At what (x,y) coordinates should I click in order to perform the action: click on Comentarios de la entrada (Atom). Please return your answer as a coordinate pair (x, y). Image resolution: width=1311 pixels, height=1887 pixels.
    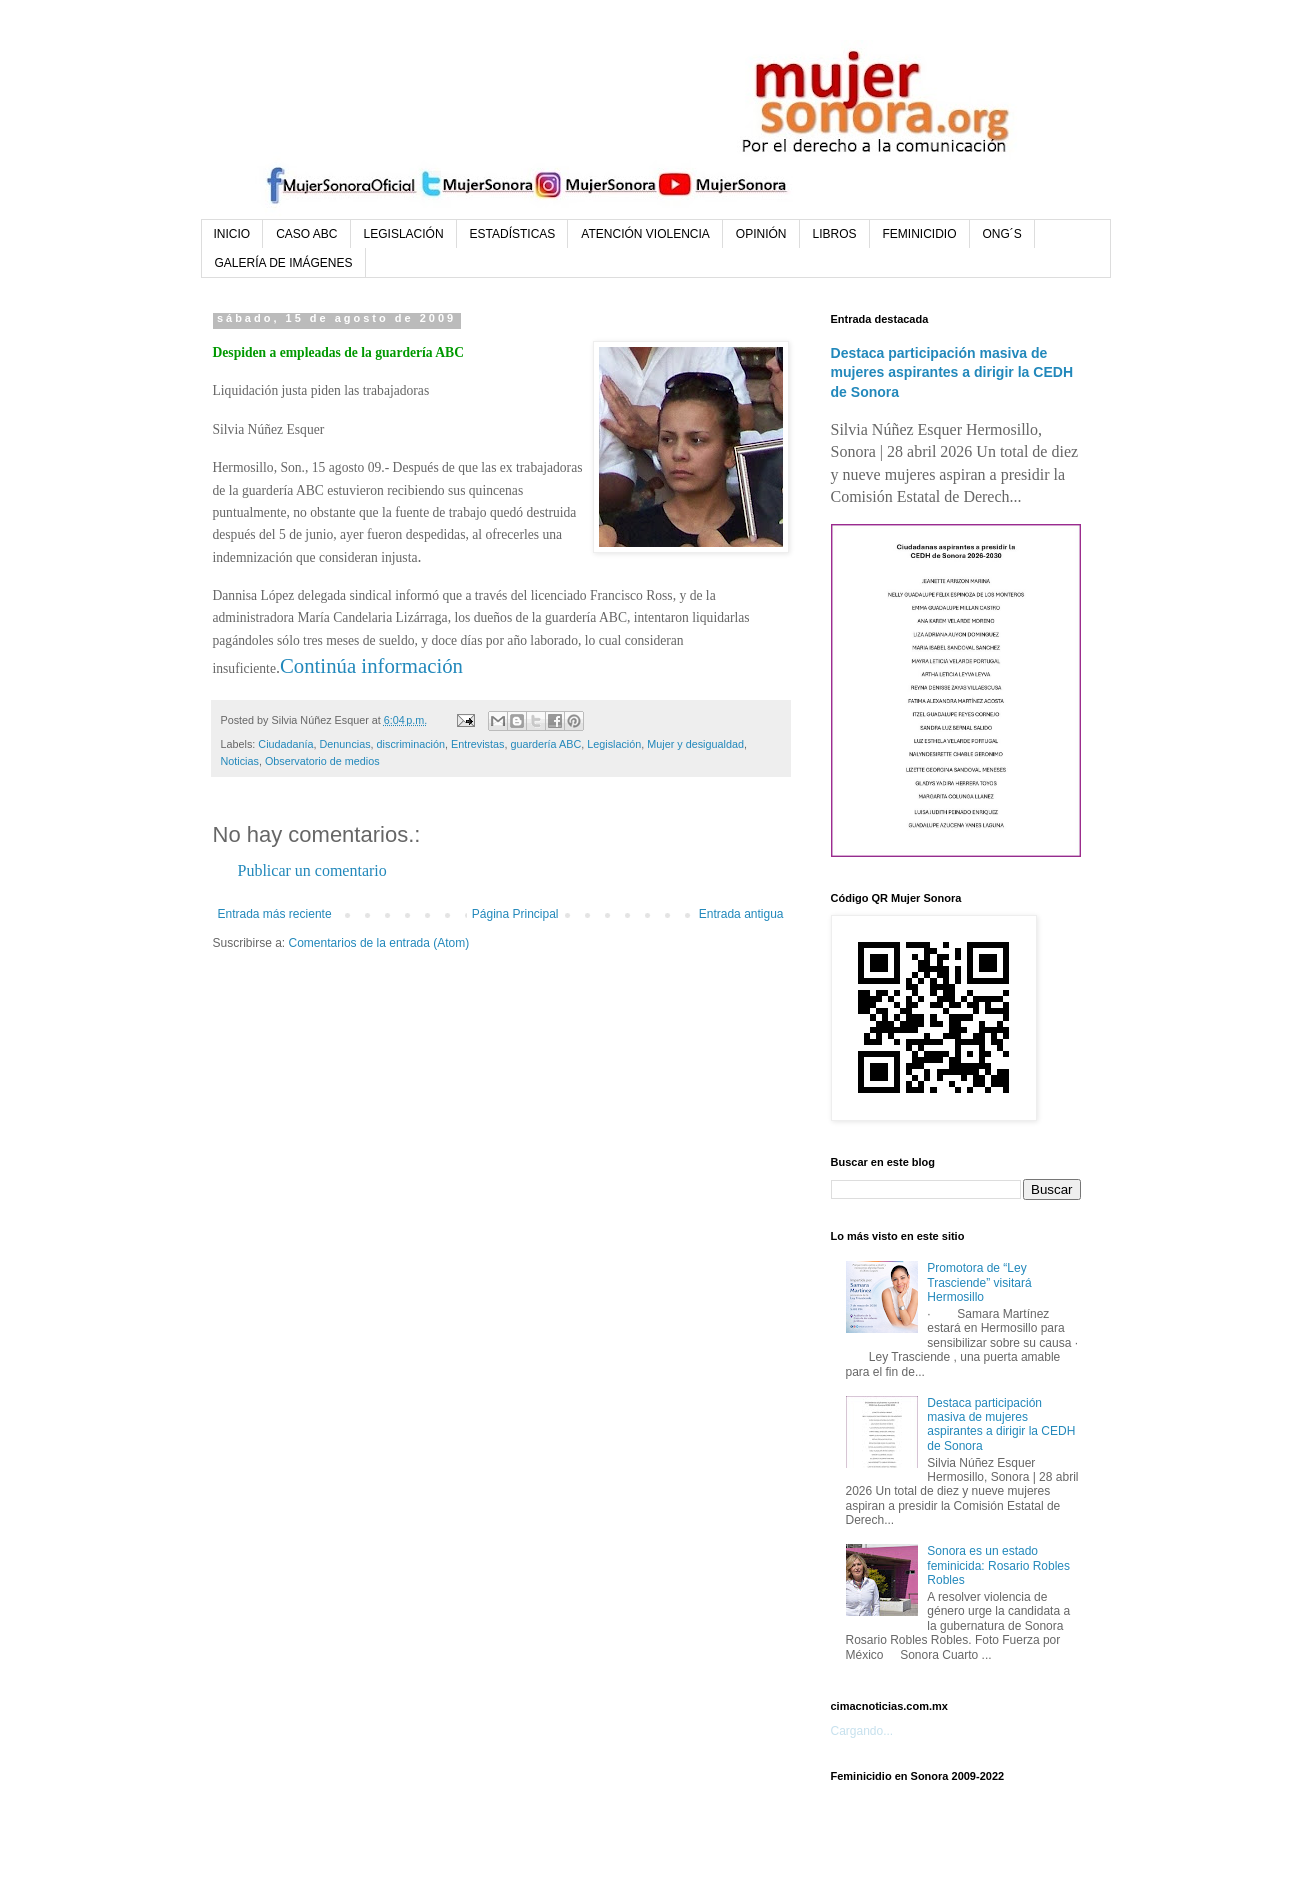
    Looking at the image, I should click on (379, 943).